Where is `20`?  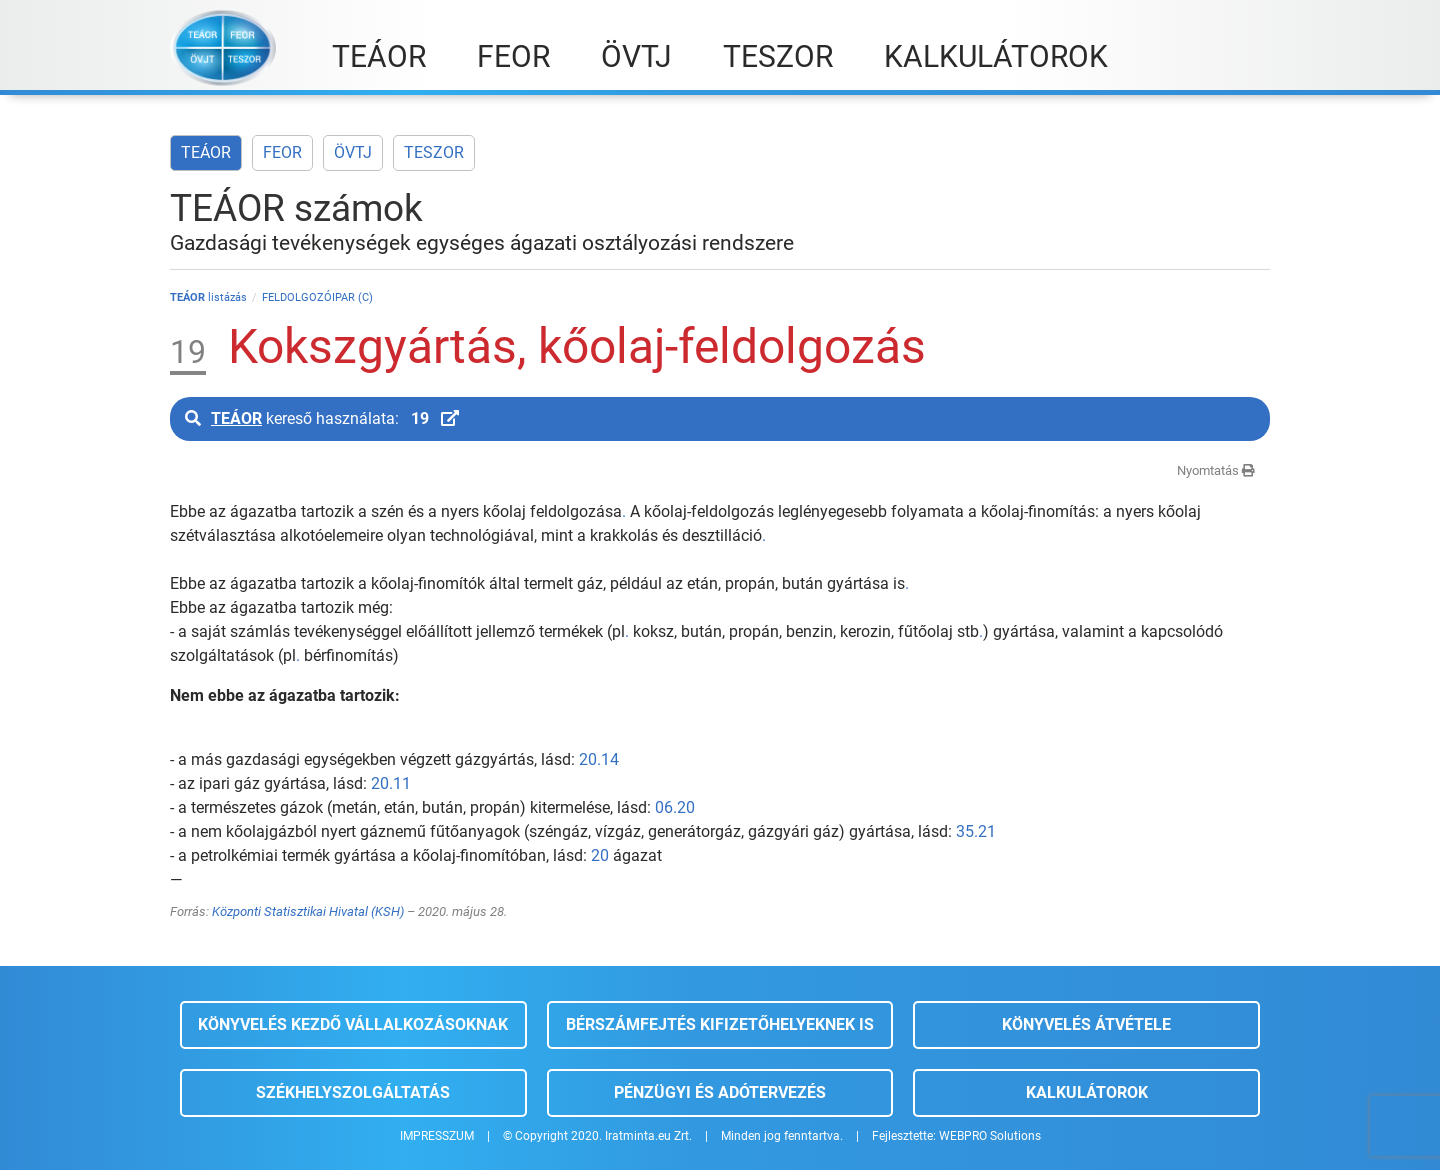 20 is located at coordinates (600, 855).